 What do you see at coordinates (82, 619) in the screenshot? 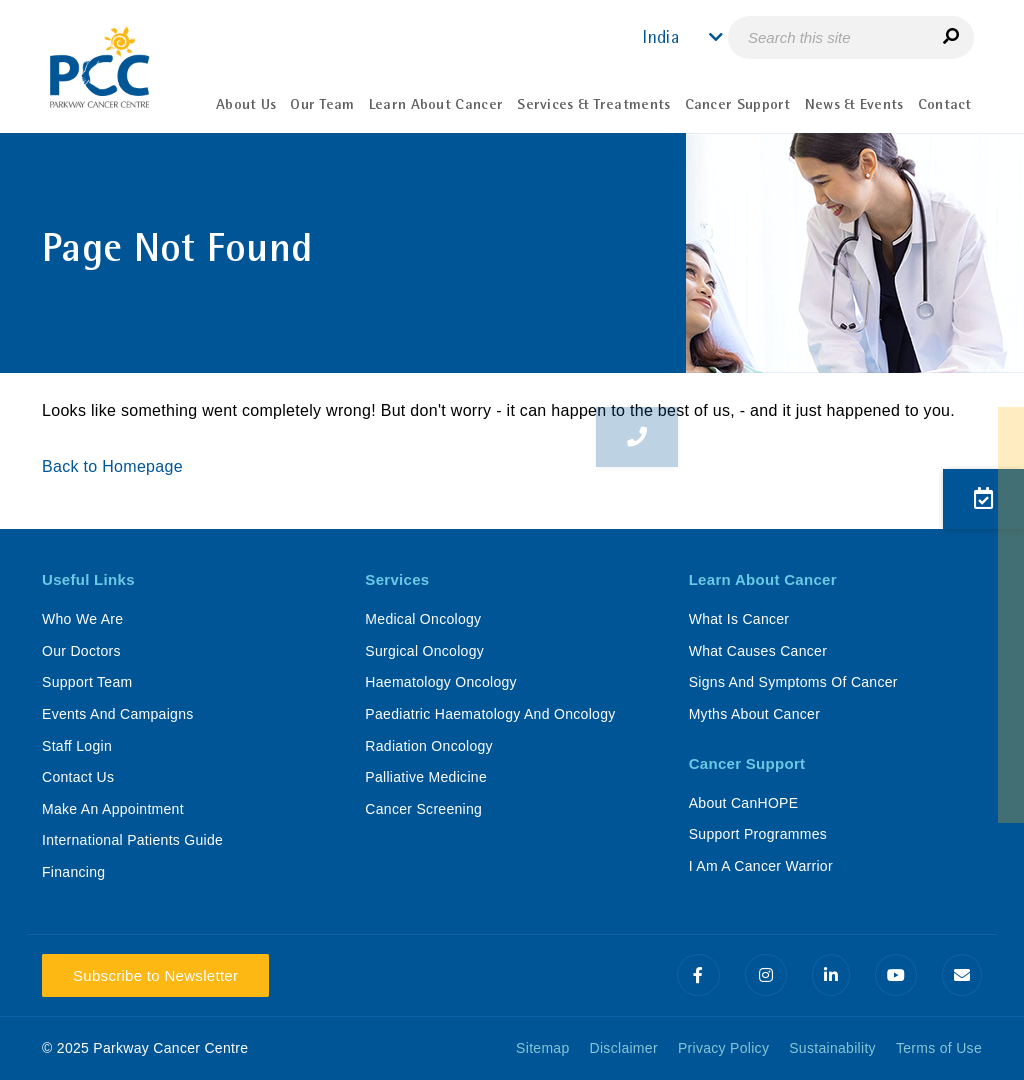
I see `Who We Are` at bounding box center [82, 619].